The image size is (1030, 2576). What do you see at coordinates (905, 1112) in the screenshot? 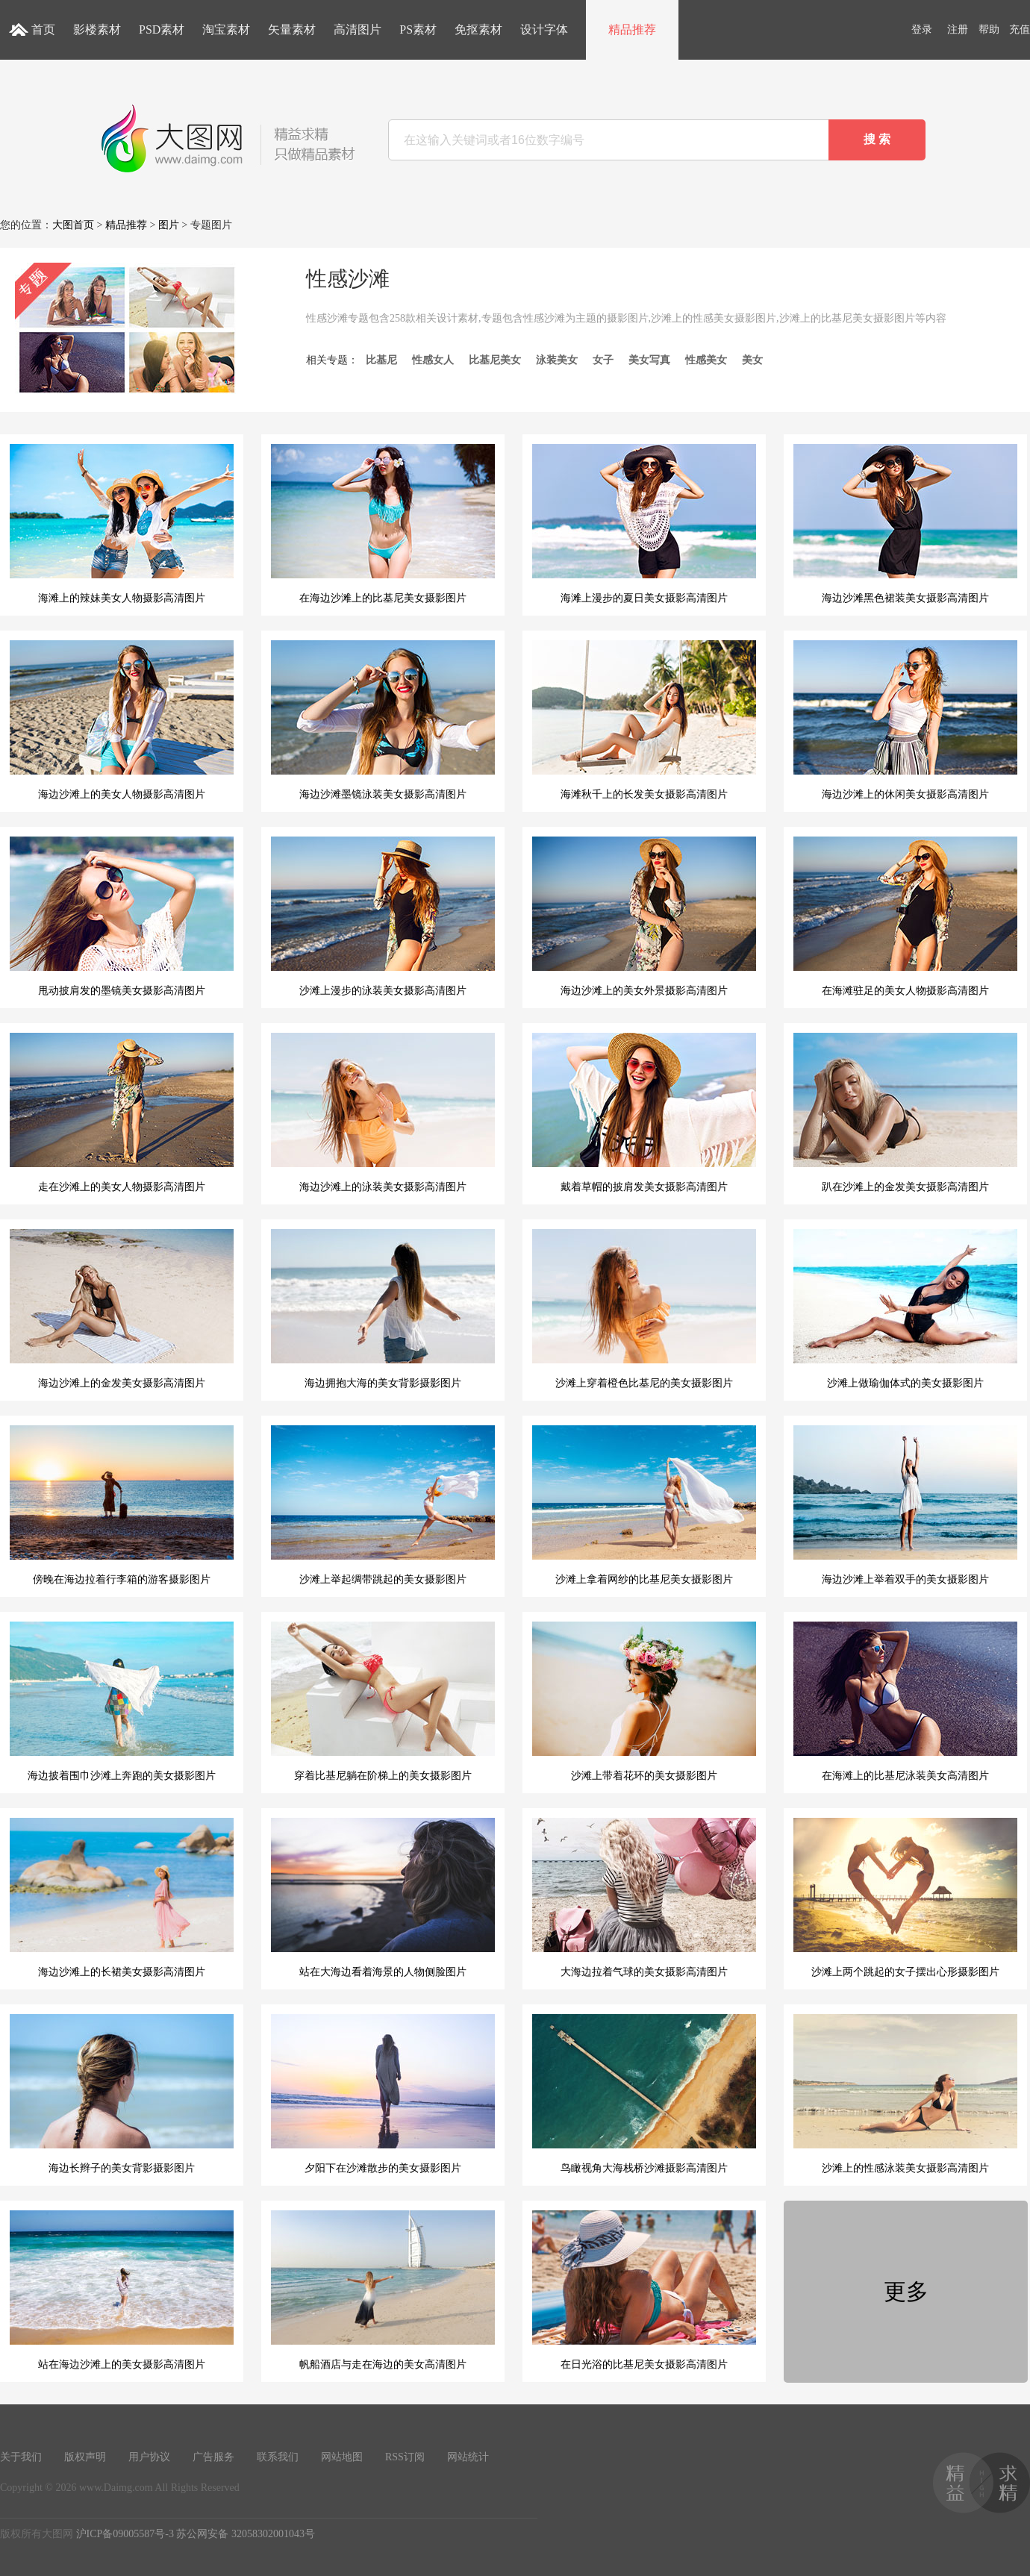
I see `趴在沙滩上的金发美女摄影高清图片` at bounding box center [905, 1112].